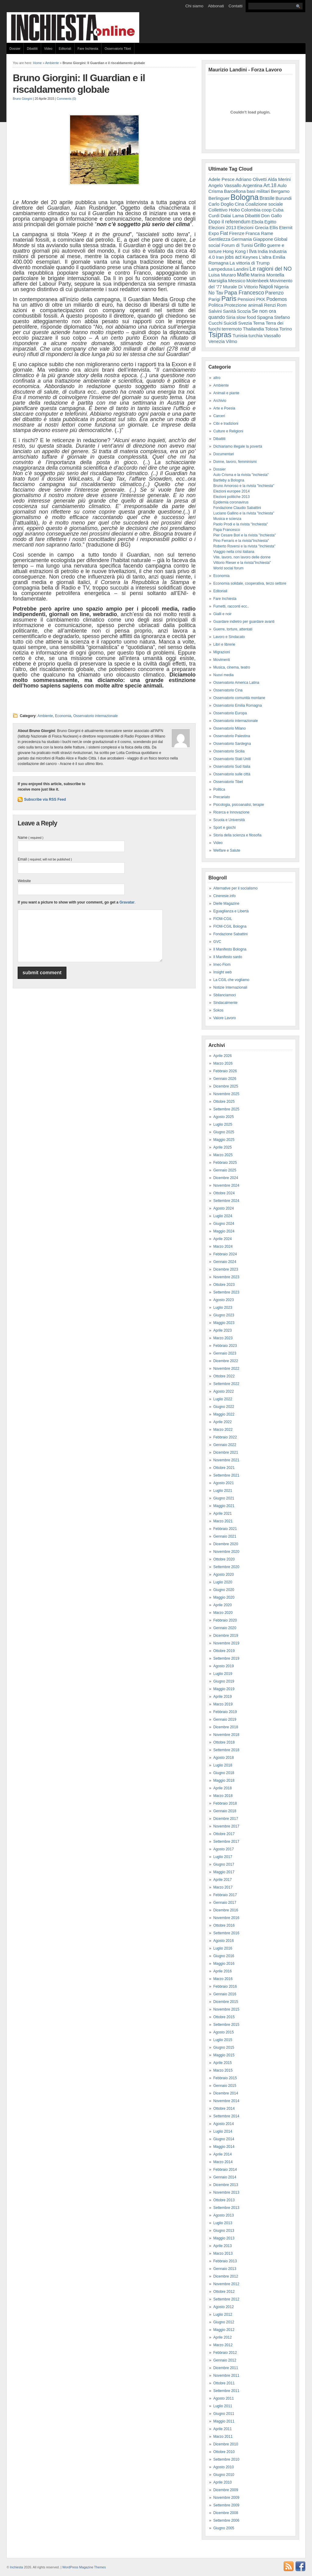 This screenshot has height=2576, width=312. Describe the element at coordinates (222, 1124) in the screenshot. I see `Luglio 2025` at that location.